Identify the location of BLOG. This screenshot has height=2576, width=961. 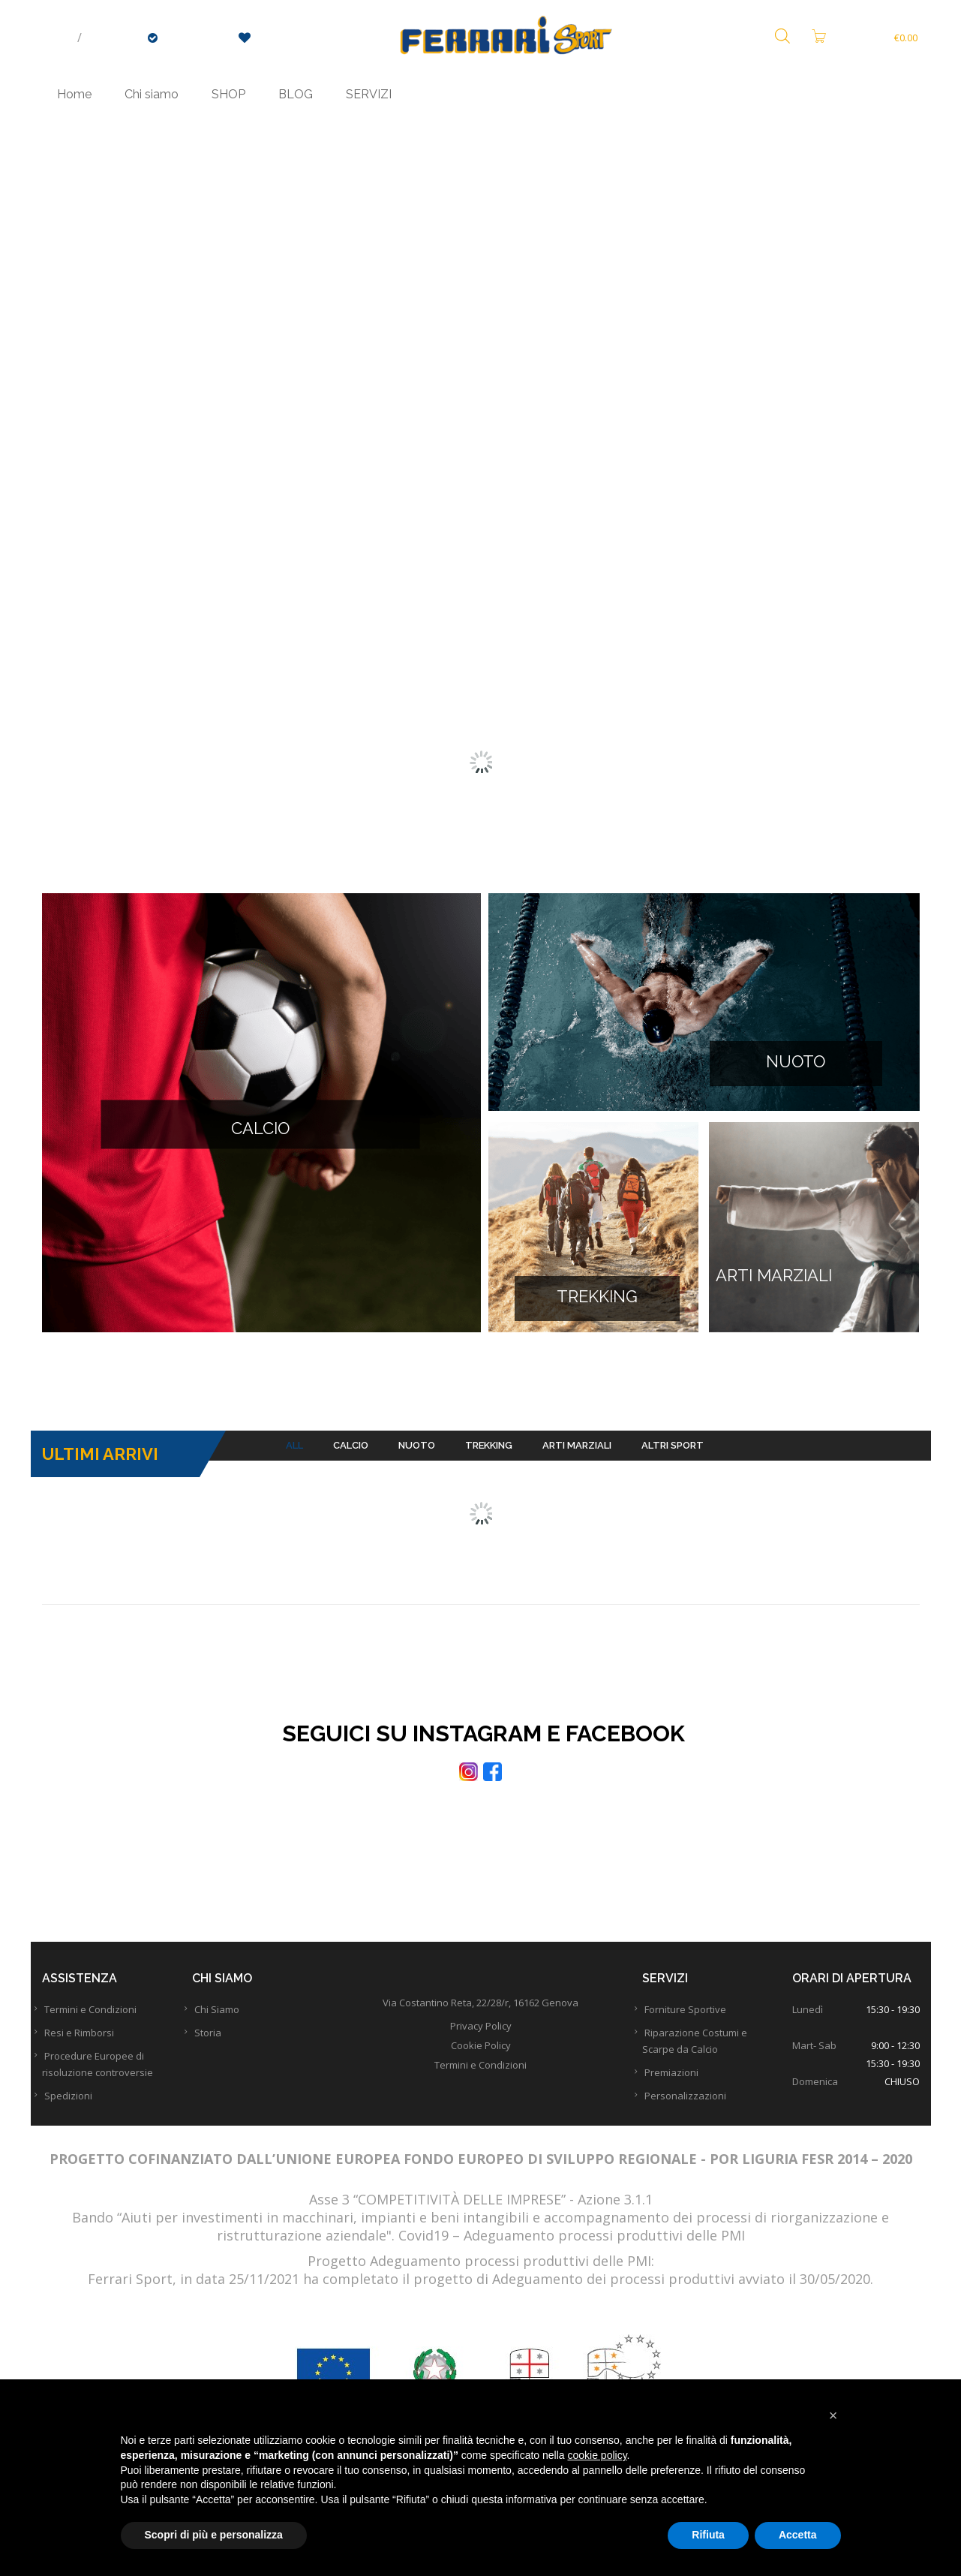
(295, 94).